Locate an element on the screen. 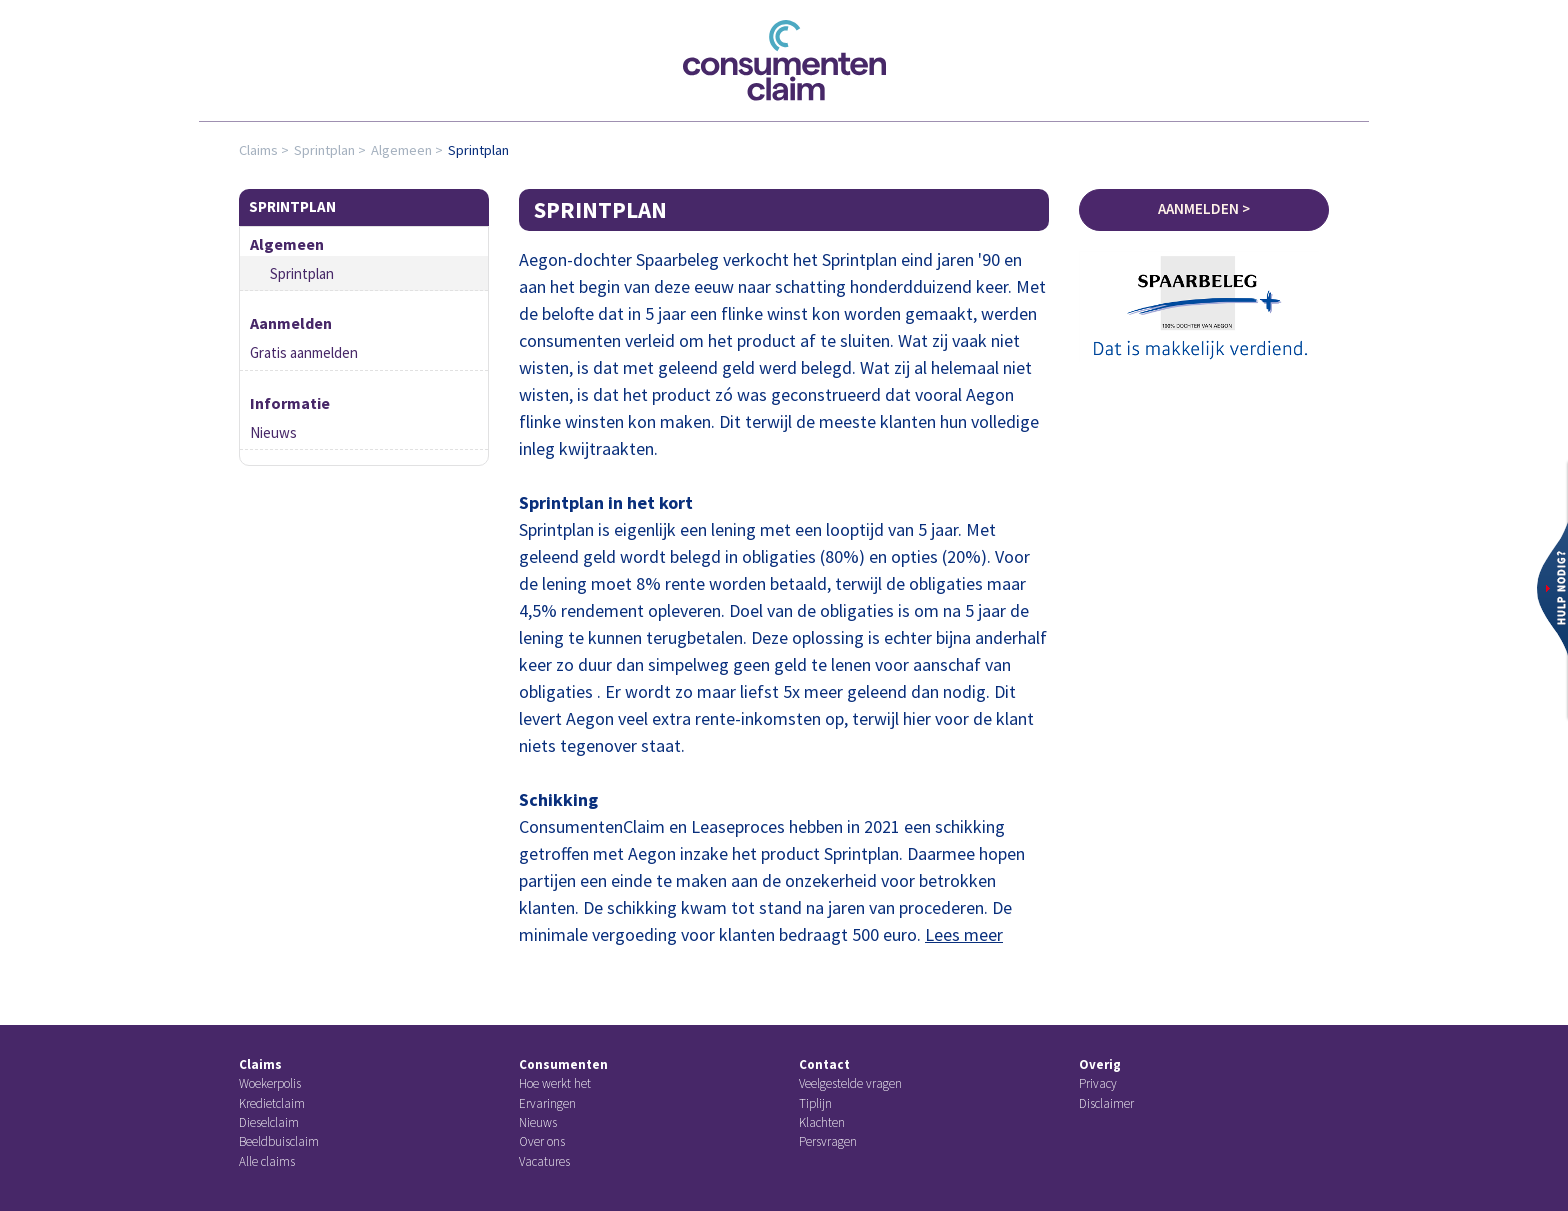 The height and width of the screenshot is (1211, 1568). Dieselclaim is located at coordinates (269, 1122).